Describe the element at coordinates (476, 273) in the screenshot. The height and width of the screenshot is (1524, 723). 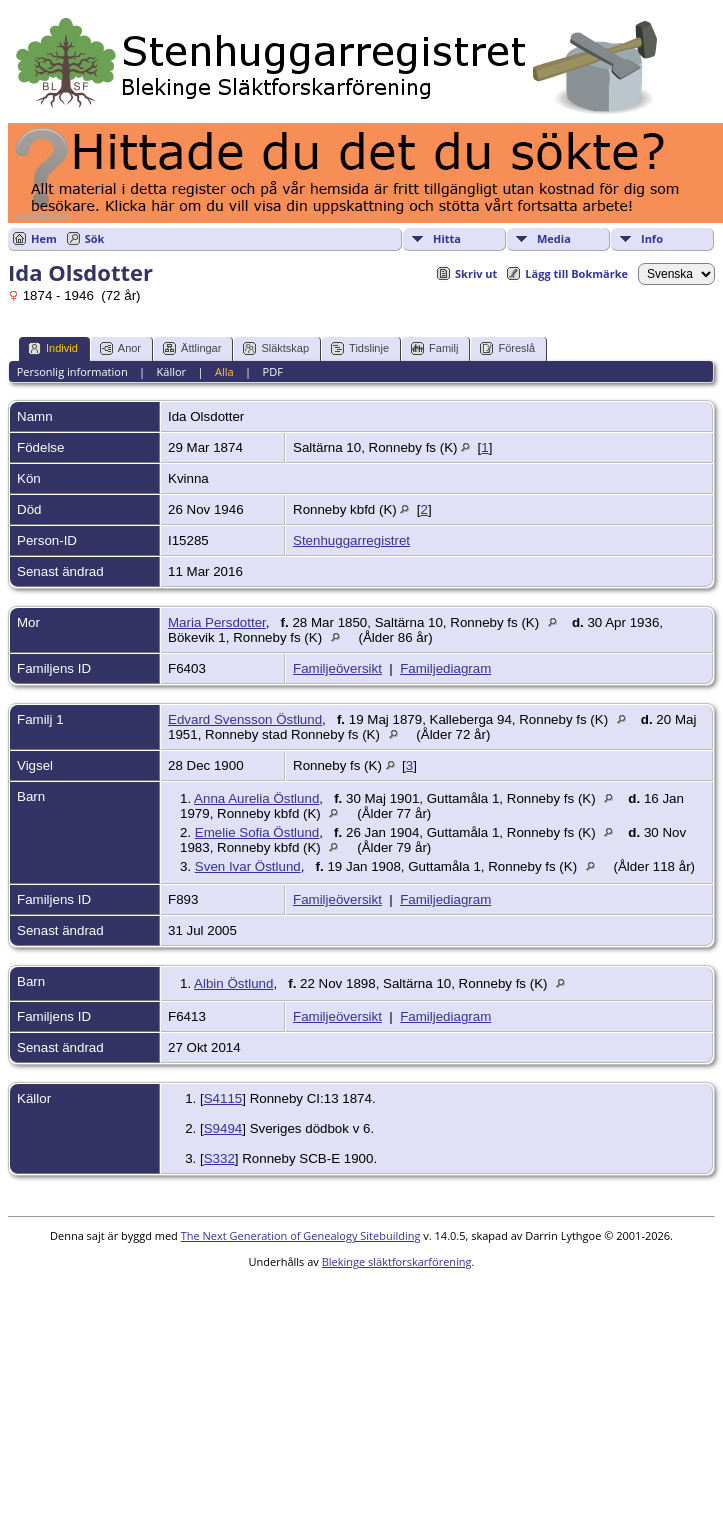
I see `Skriv ut` at that location.